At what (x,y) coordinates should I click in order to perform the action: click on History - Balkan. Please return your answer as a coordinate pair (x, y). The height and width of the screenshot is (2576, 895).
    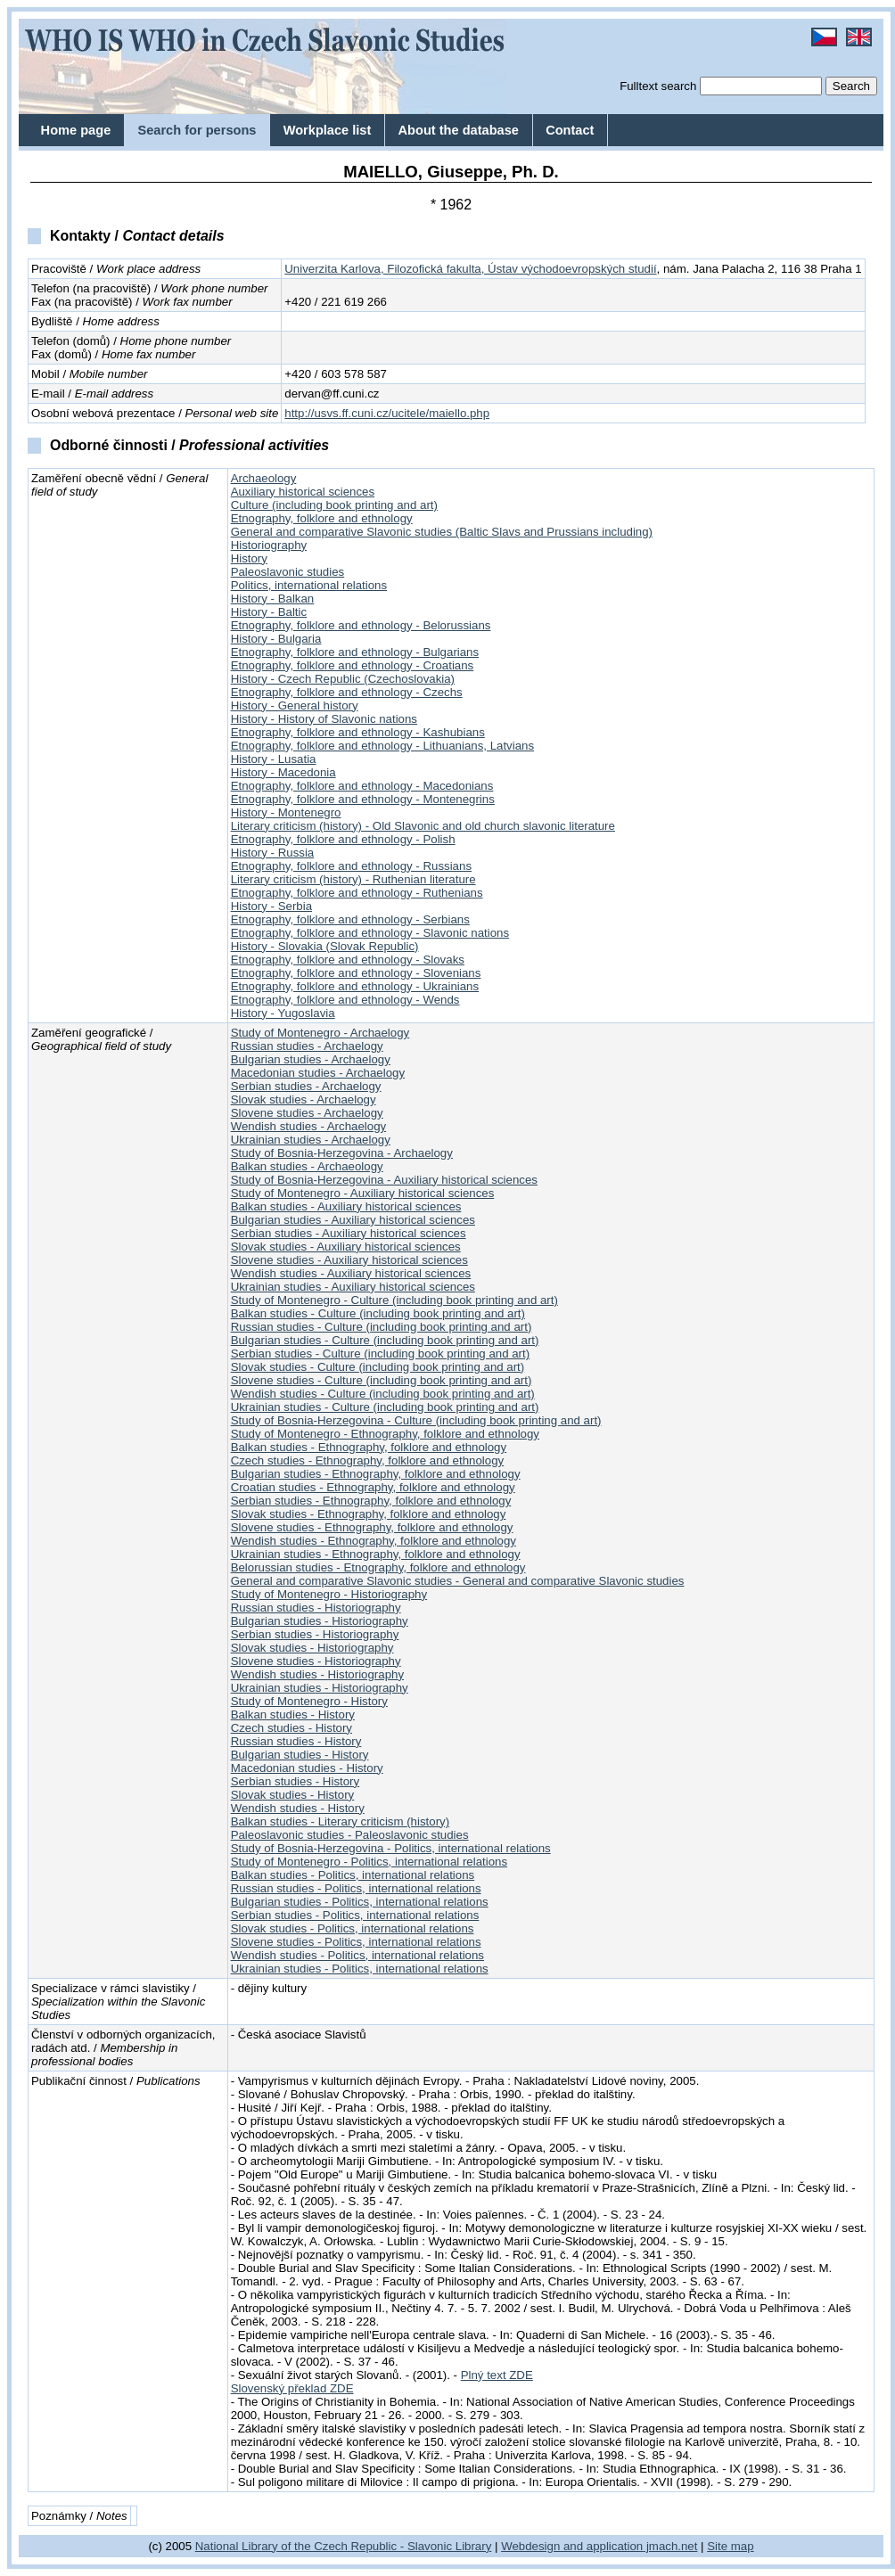
    Looking at the image, I should click on (273, 598).